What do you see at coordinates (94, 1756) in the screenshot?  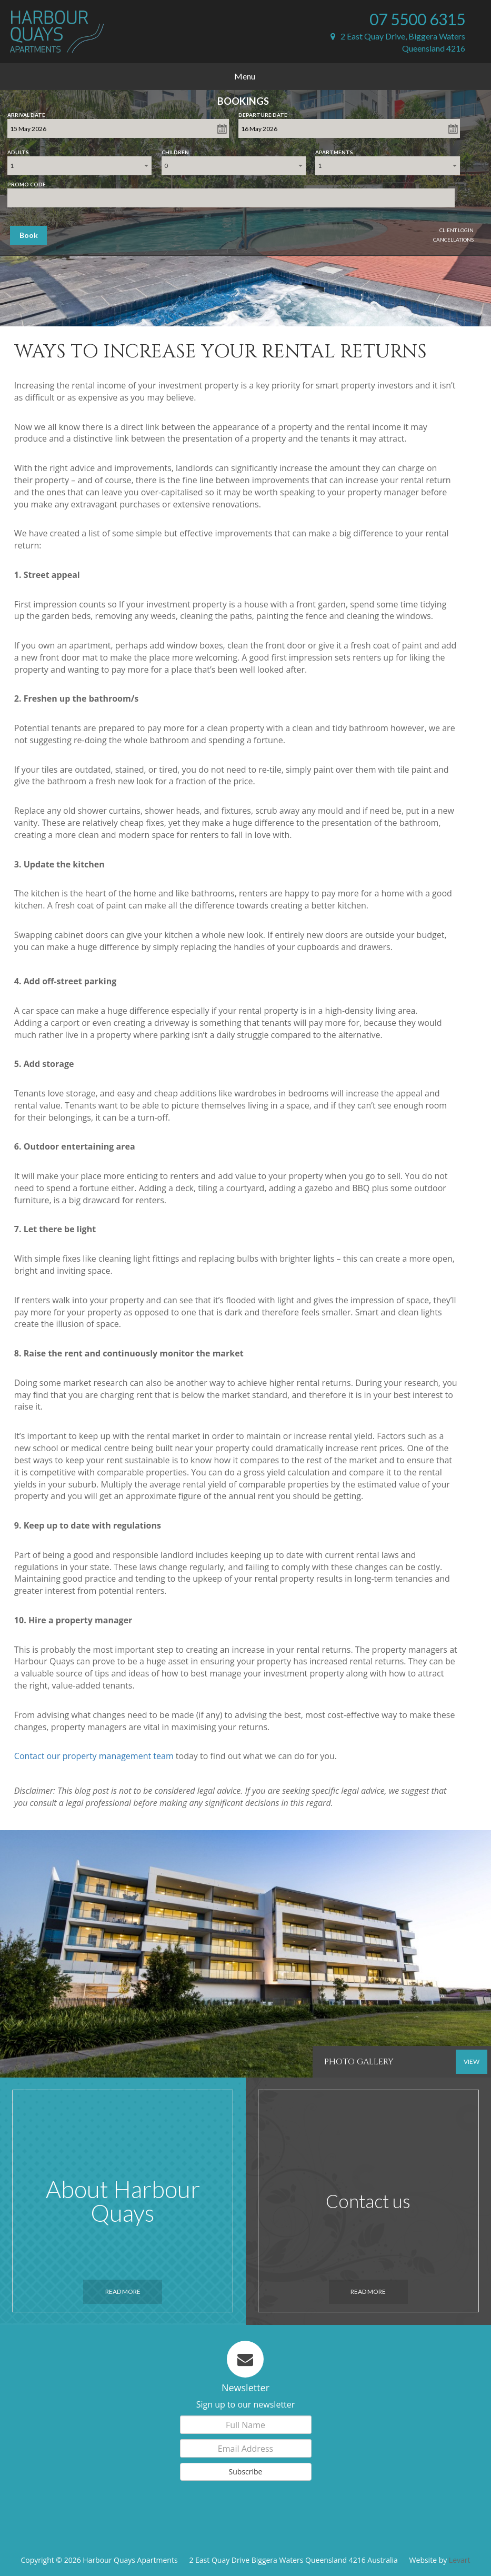 I see `Contact our property management team` at bounding box center [94, 1756].